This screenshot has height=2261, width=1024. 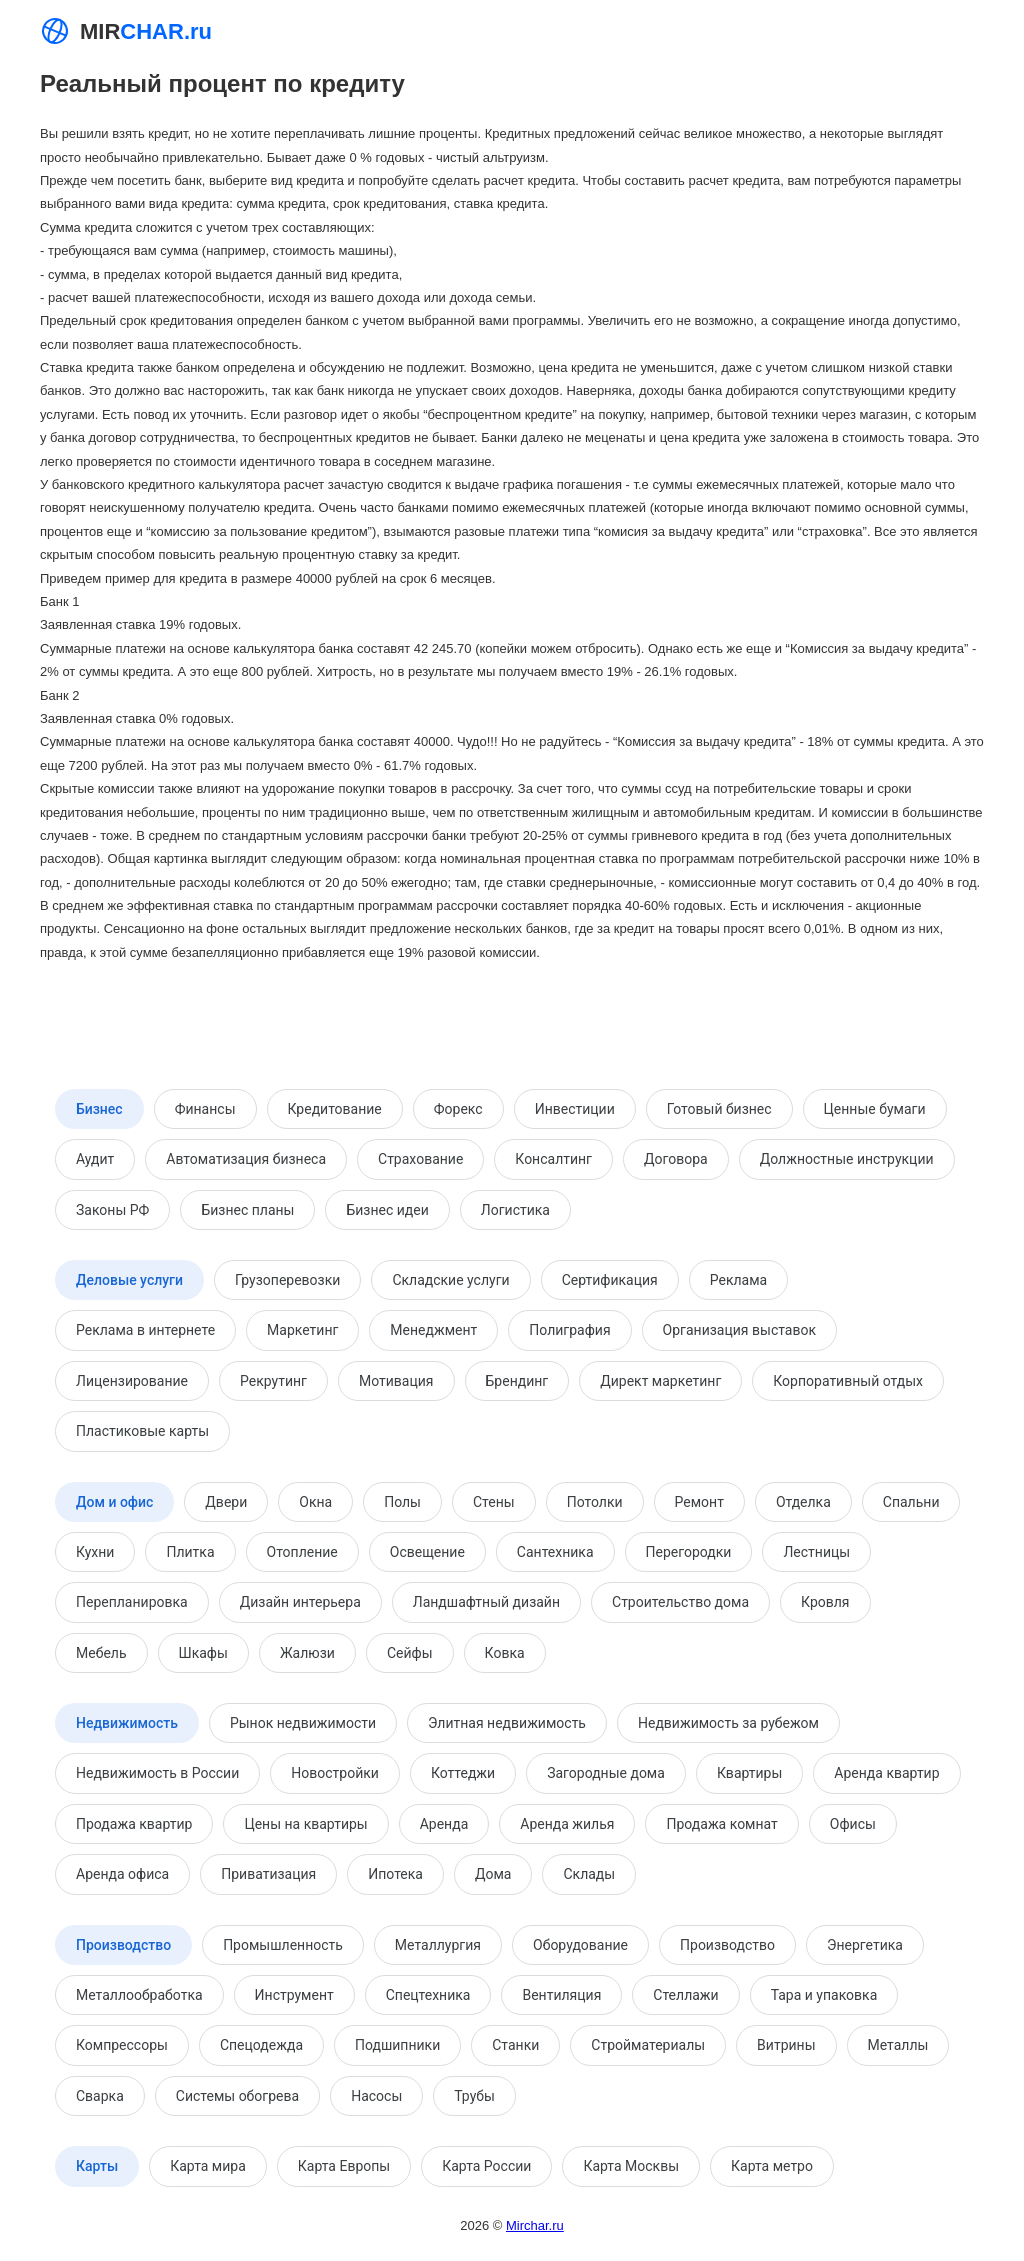 I want to click on Перепланировка, so click(x=132, y=1602).